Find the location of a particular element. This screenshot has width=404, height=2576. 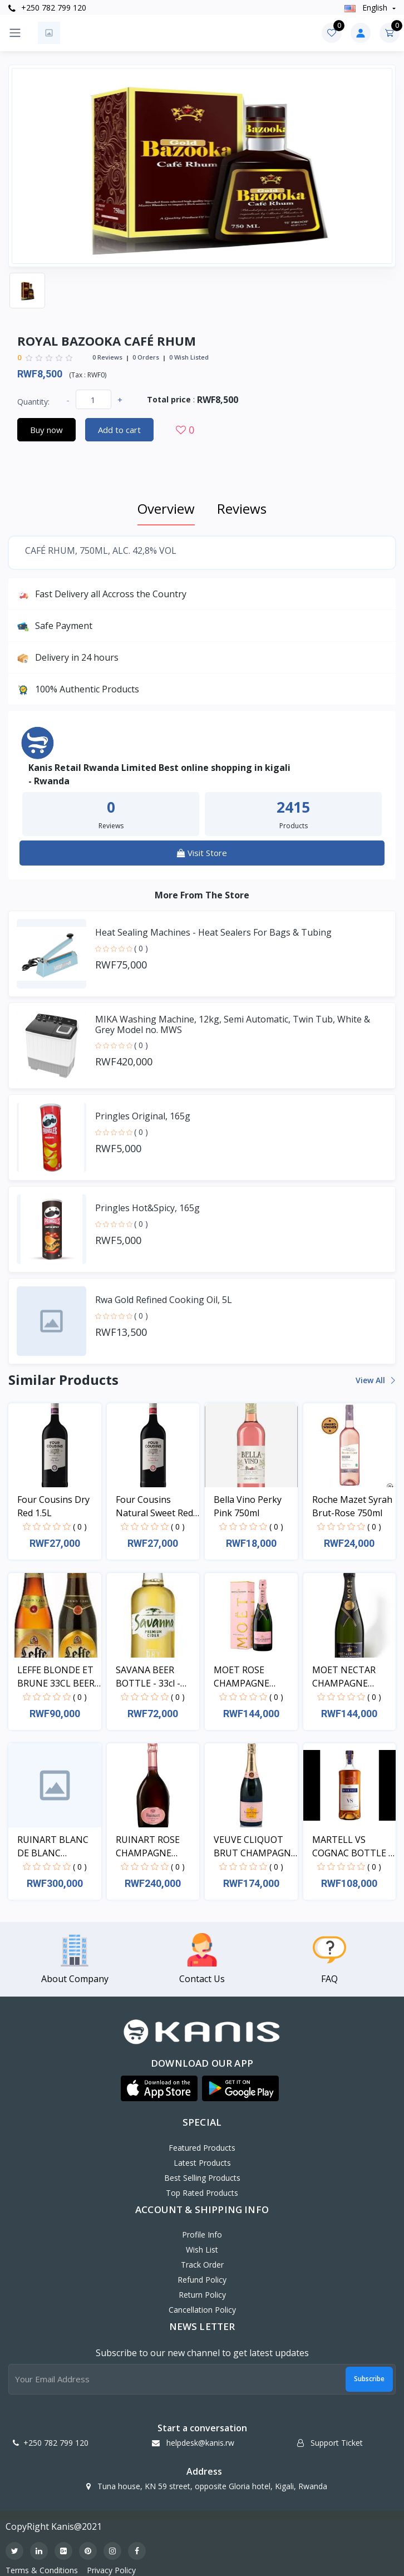

english is located at coordinates (367, 7).